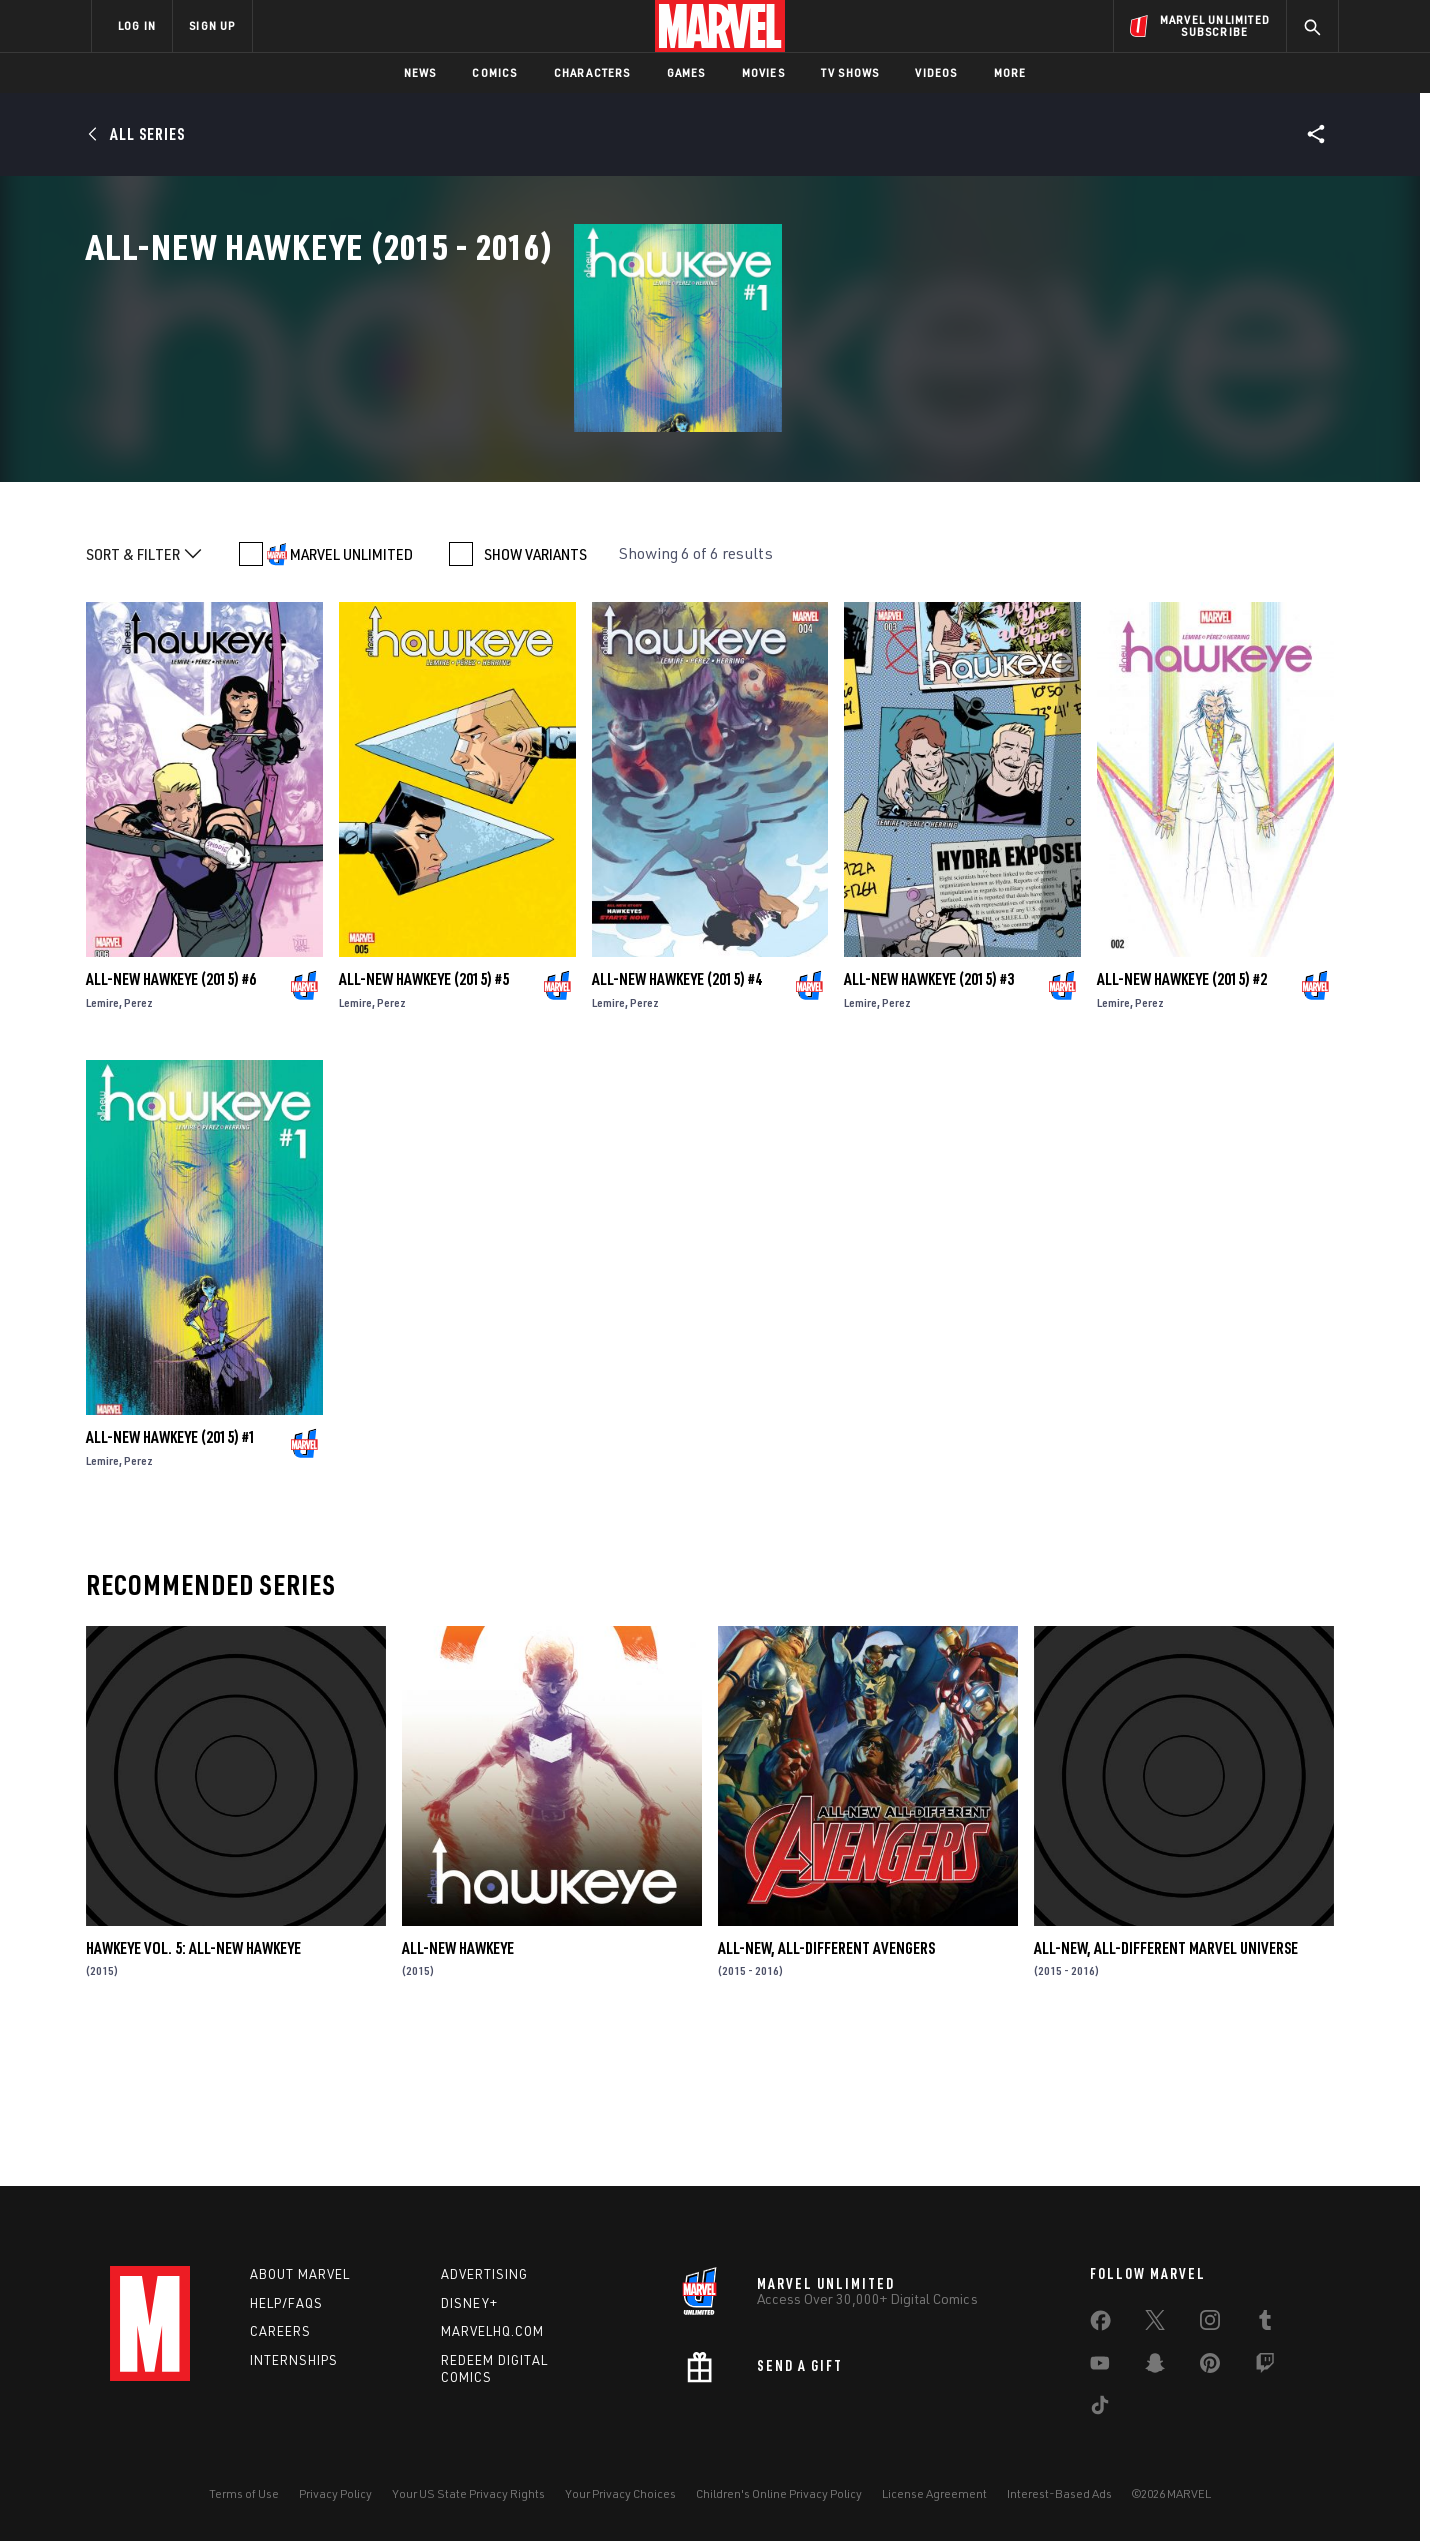 The height and width of the screenshot is (2541, 1430). I want to click on [share on Facebook], so click(1100, 2325).